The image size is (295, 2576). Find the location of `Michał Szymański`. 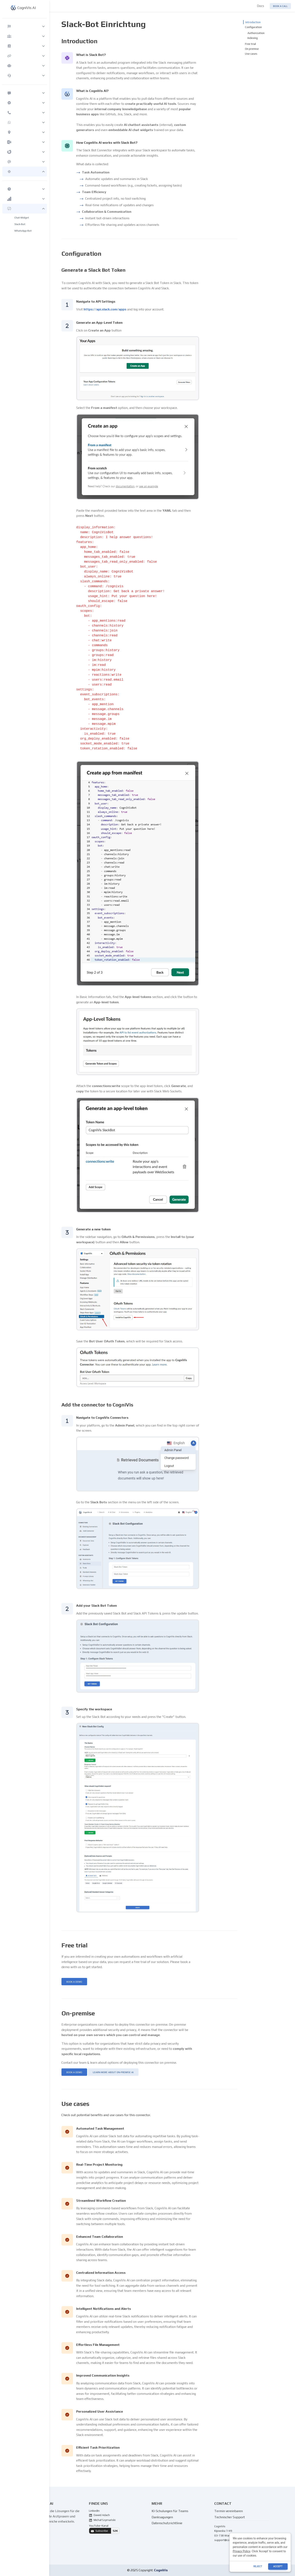

Michał Szymański is located at coordinates (102, 2520).